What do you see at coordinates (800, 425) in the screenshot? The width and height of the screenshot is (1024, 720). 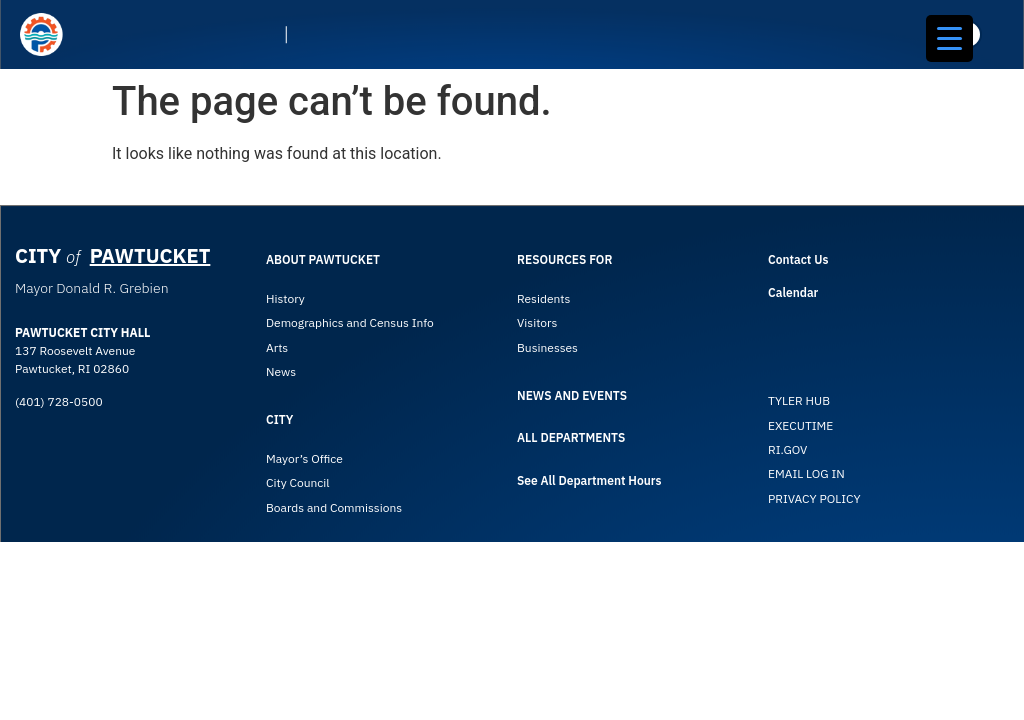 I see `EXECUTIME` at bounding box center [800, 425].